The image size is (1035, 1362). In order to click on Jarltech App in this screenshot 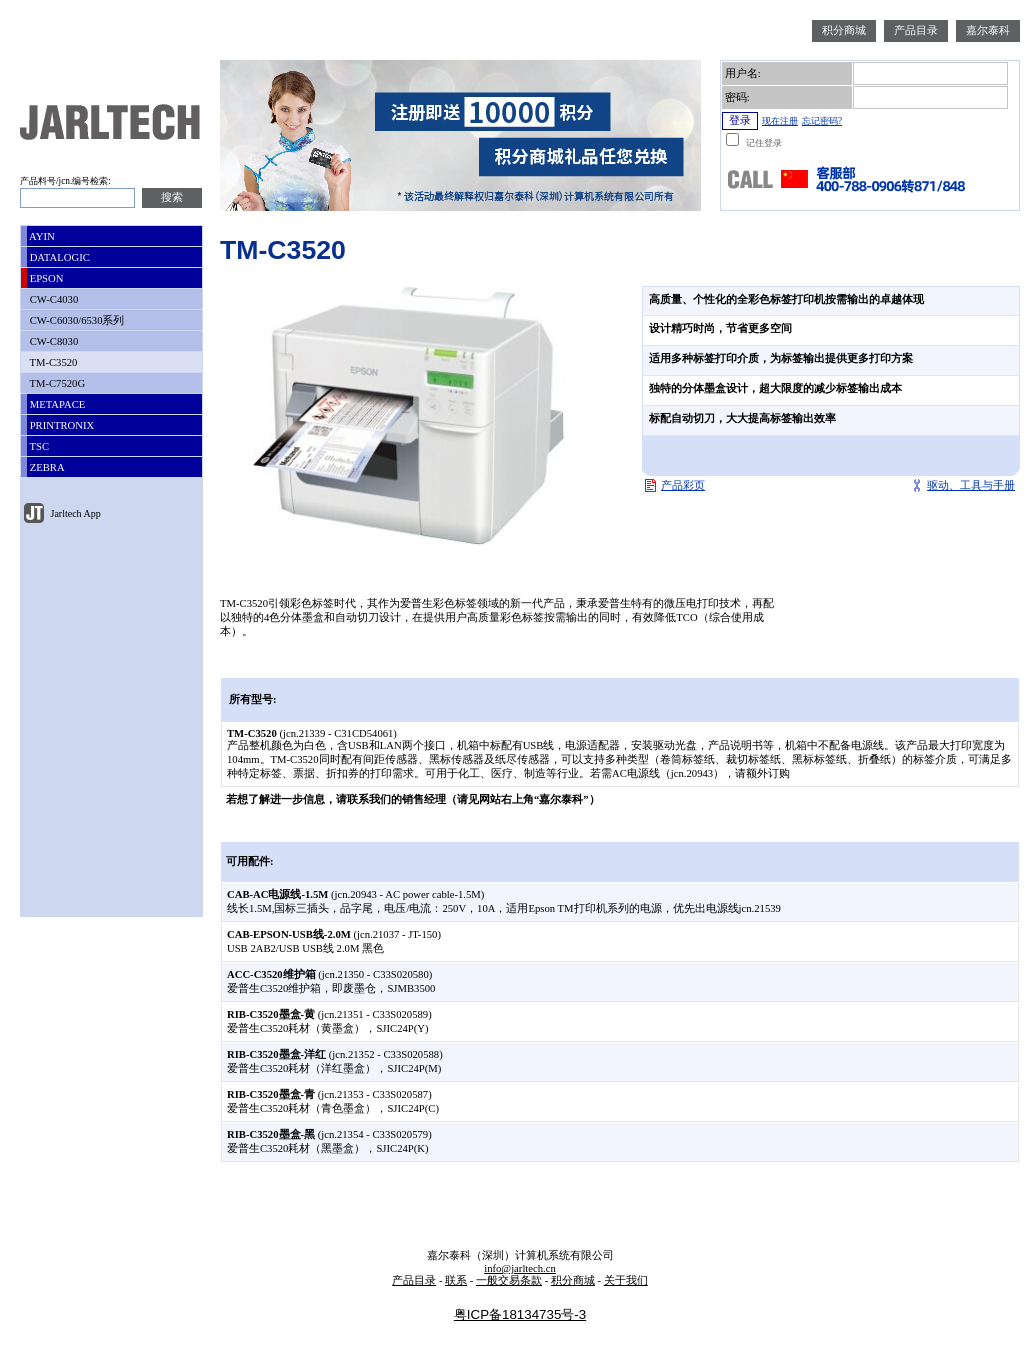, I will do `click(74, 513)`.